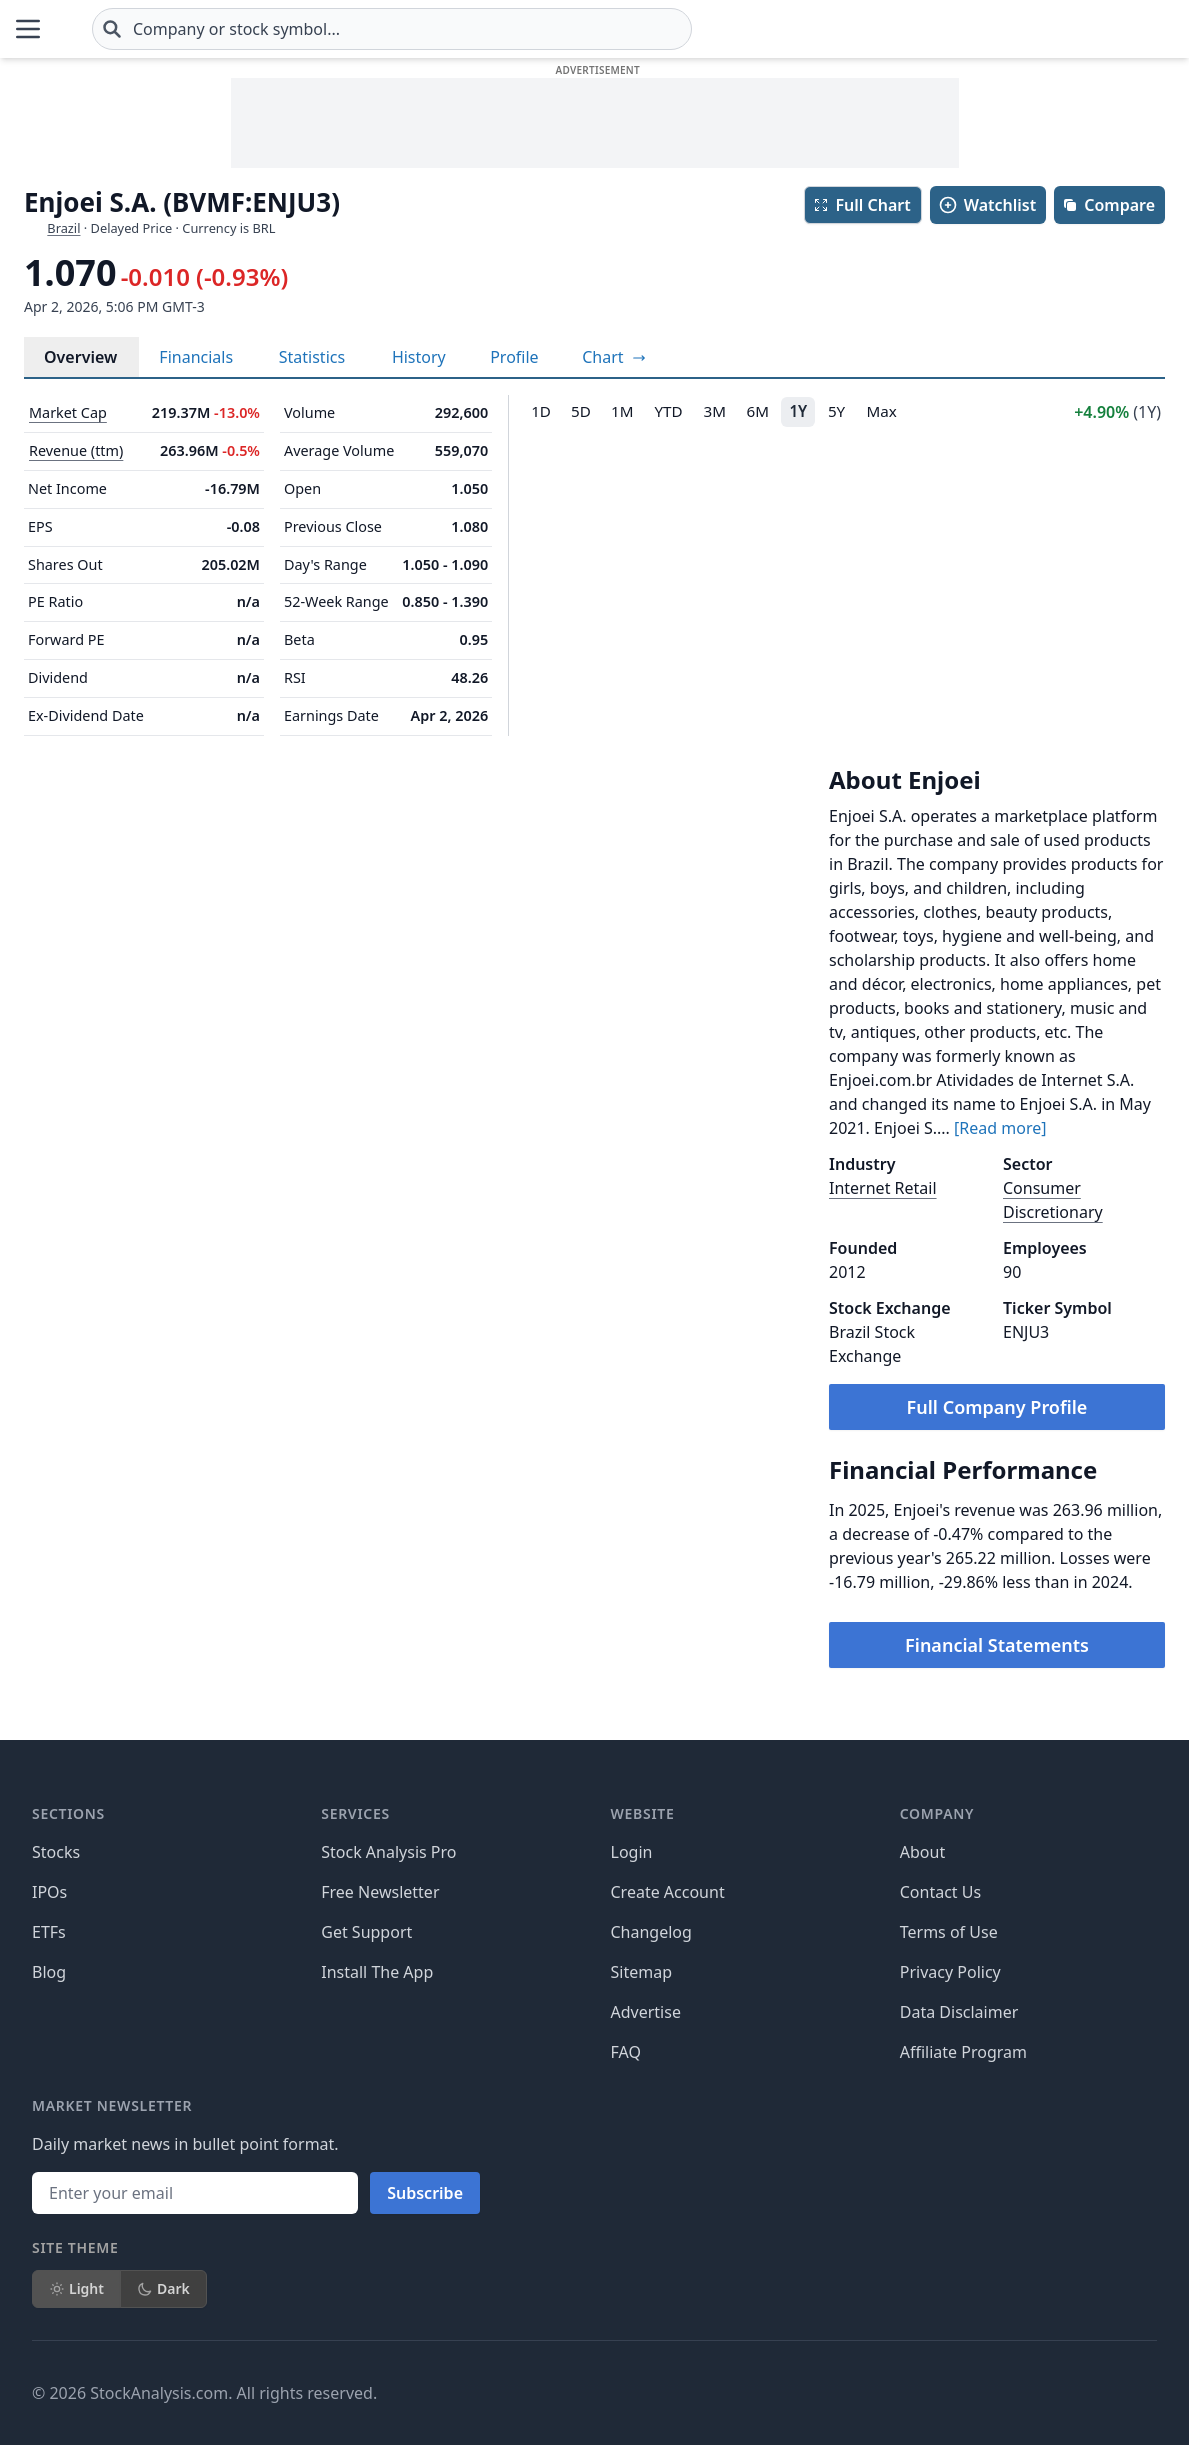 This screenshot has width=1189, height=2445. Describe the element at coordinates (883, 1188) in the screenshot. I see `Internet Retail` at that location.